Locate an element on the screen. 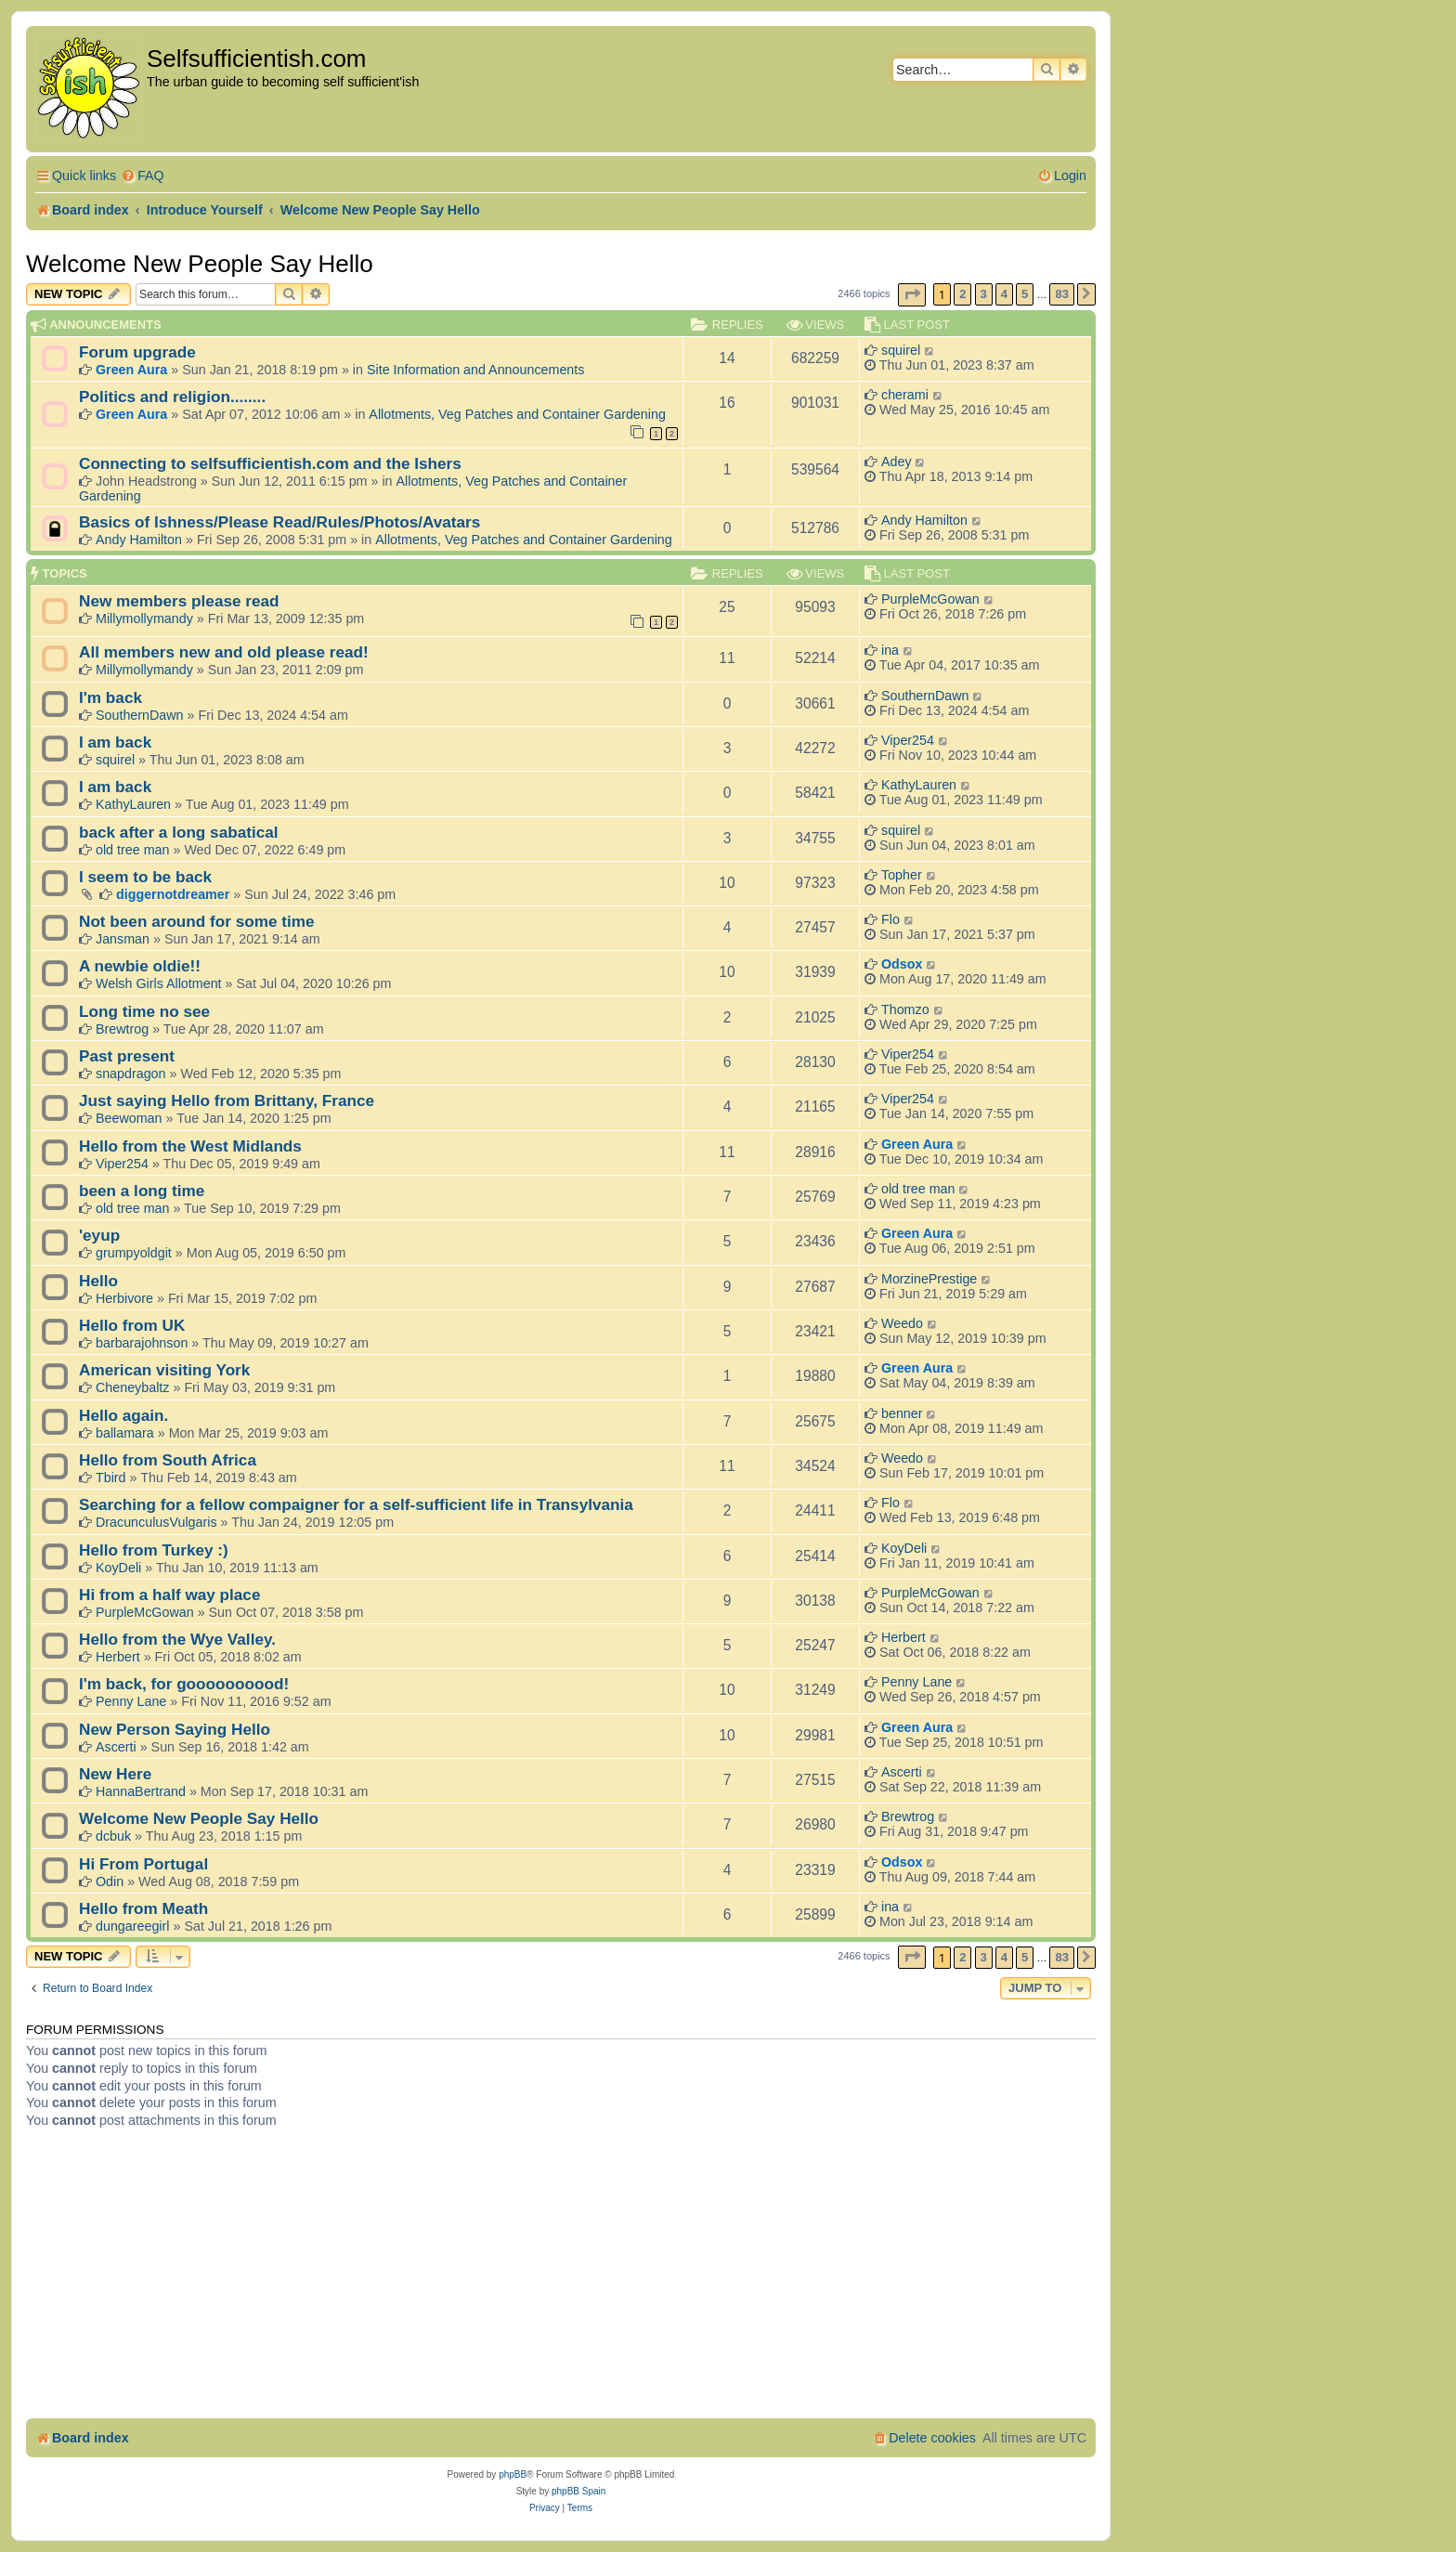  Hello again. is located at coordinates (123, 1415).